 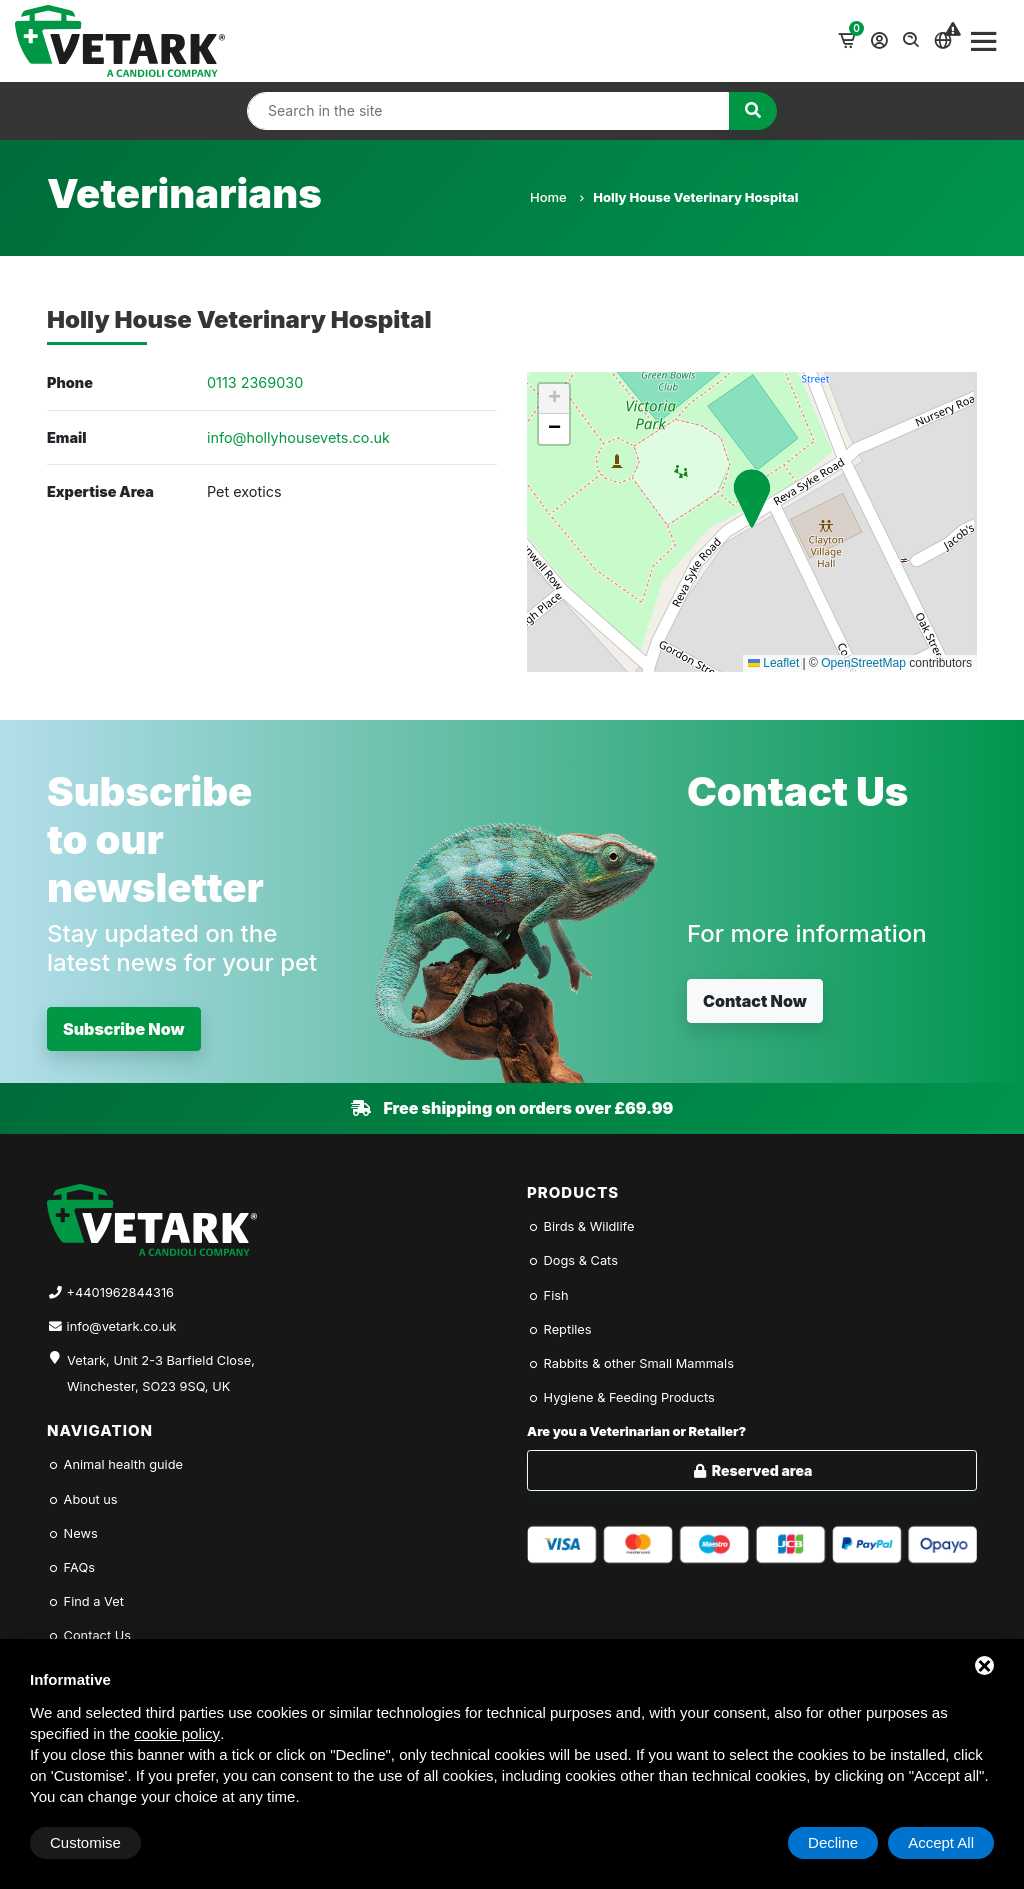 I want to click on info@vetark.co.uk, so click(x=122, y=1326).